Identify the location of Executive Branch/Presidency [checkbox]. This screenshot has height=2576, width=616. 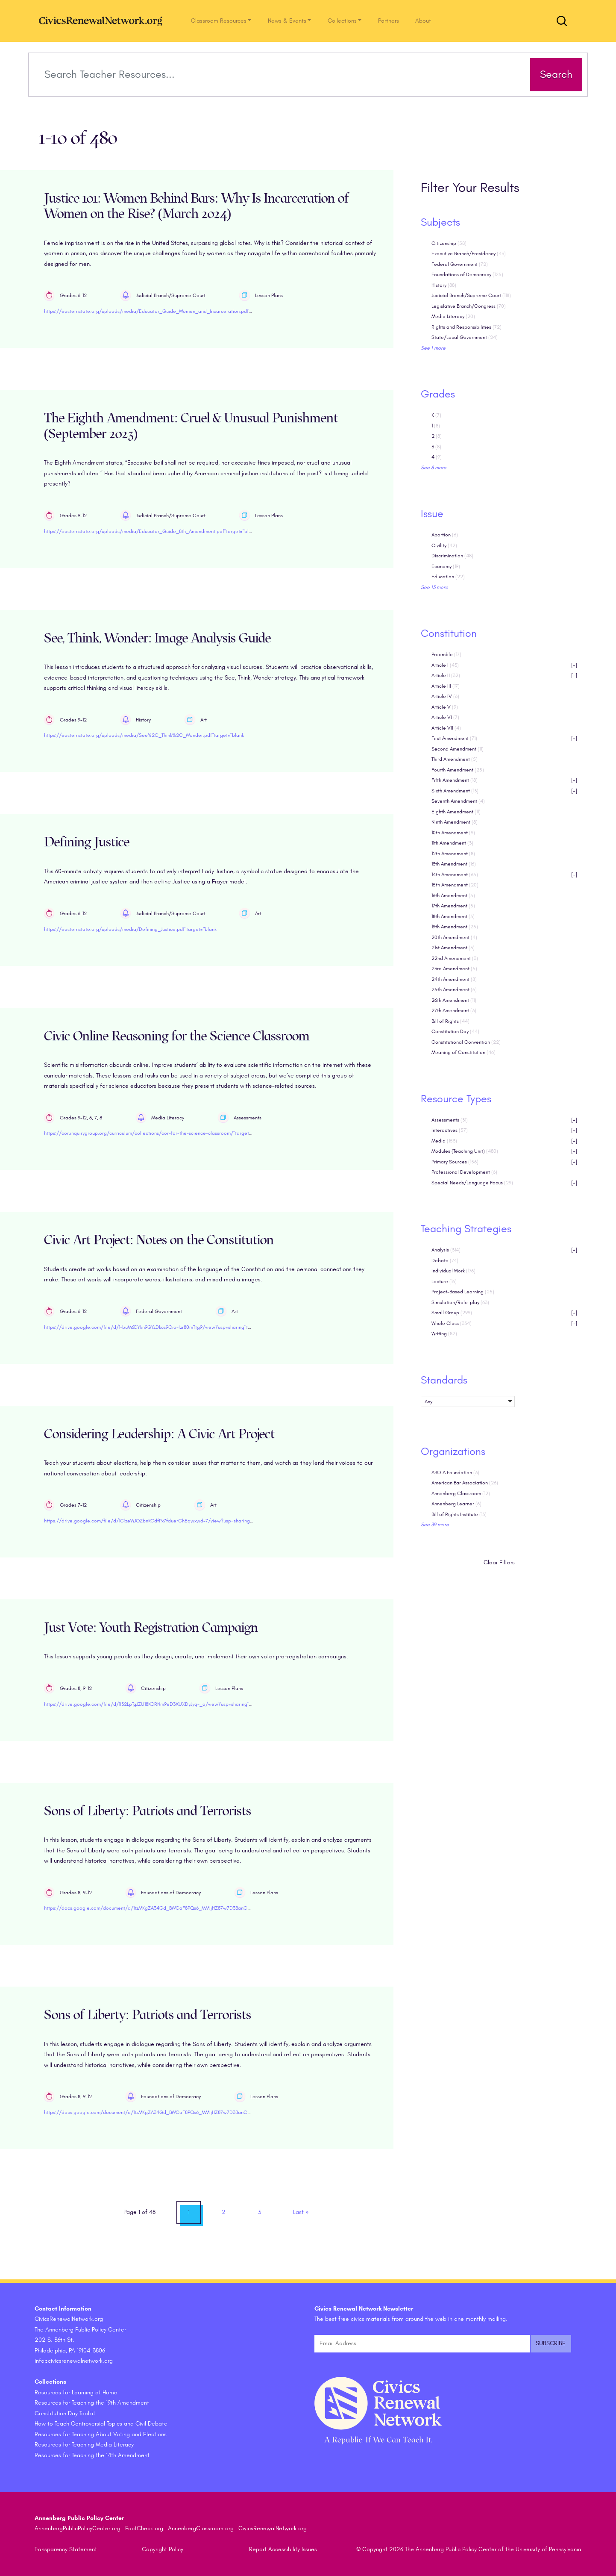
(468, 254).